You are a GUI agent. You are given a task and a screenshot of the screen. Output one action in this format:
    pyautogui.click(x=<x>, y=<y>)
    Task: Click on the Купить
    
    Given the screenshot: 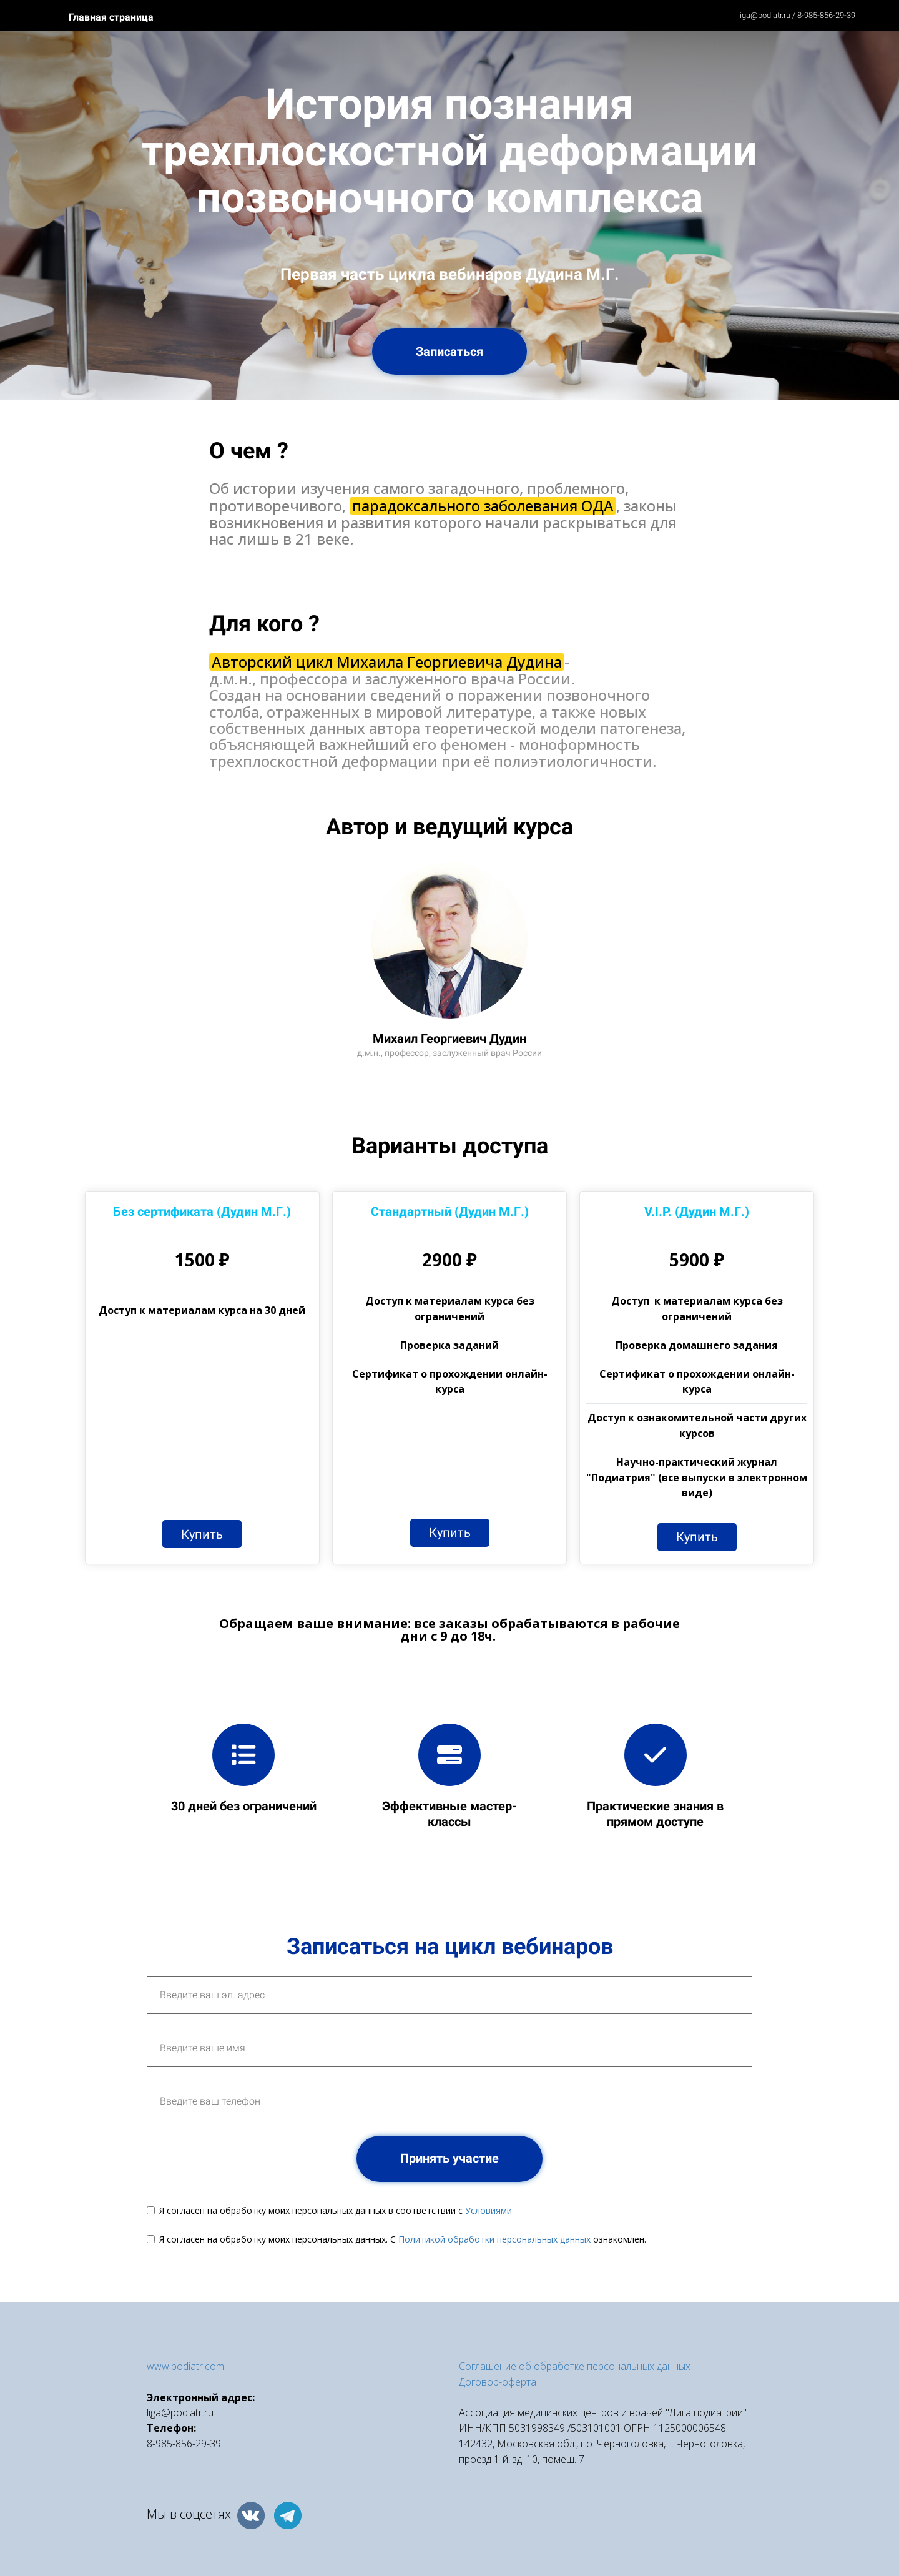 What is the action you would take?
    pyautogui.click(x=202, y=1534)
    